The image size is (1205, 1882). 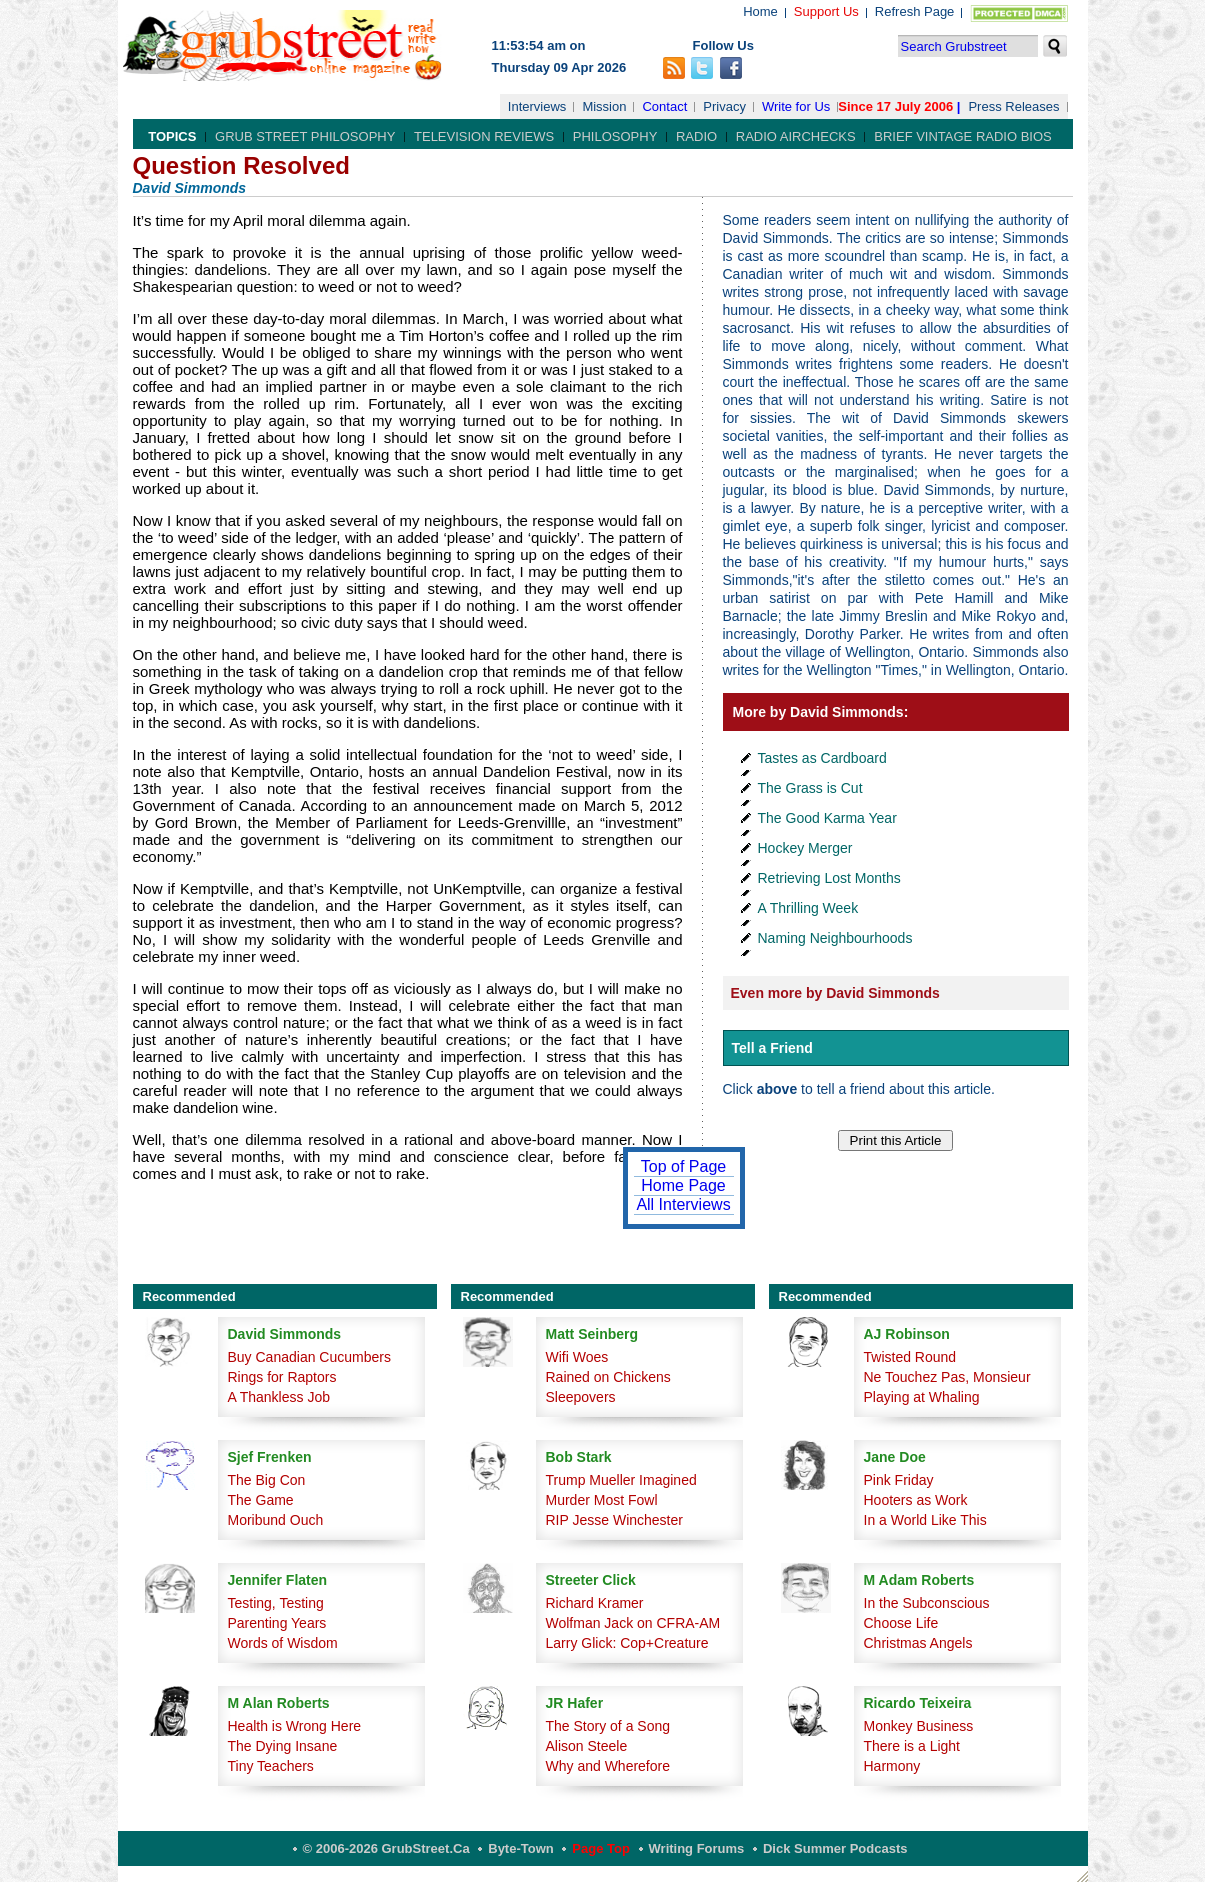 What do you see at coordinates (602, 1500) in the screenshot?
I see `Murder Most Fowl` at bounding box center [602, 1500].